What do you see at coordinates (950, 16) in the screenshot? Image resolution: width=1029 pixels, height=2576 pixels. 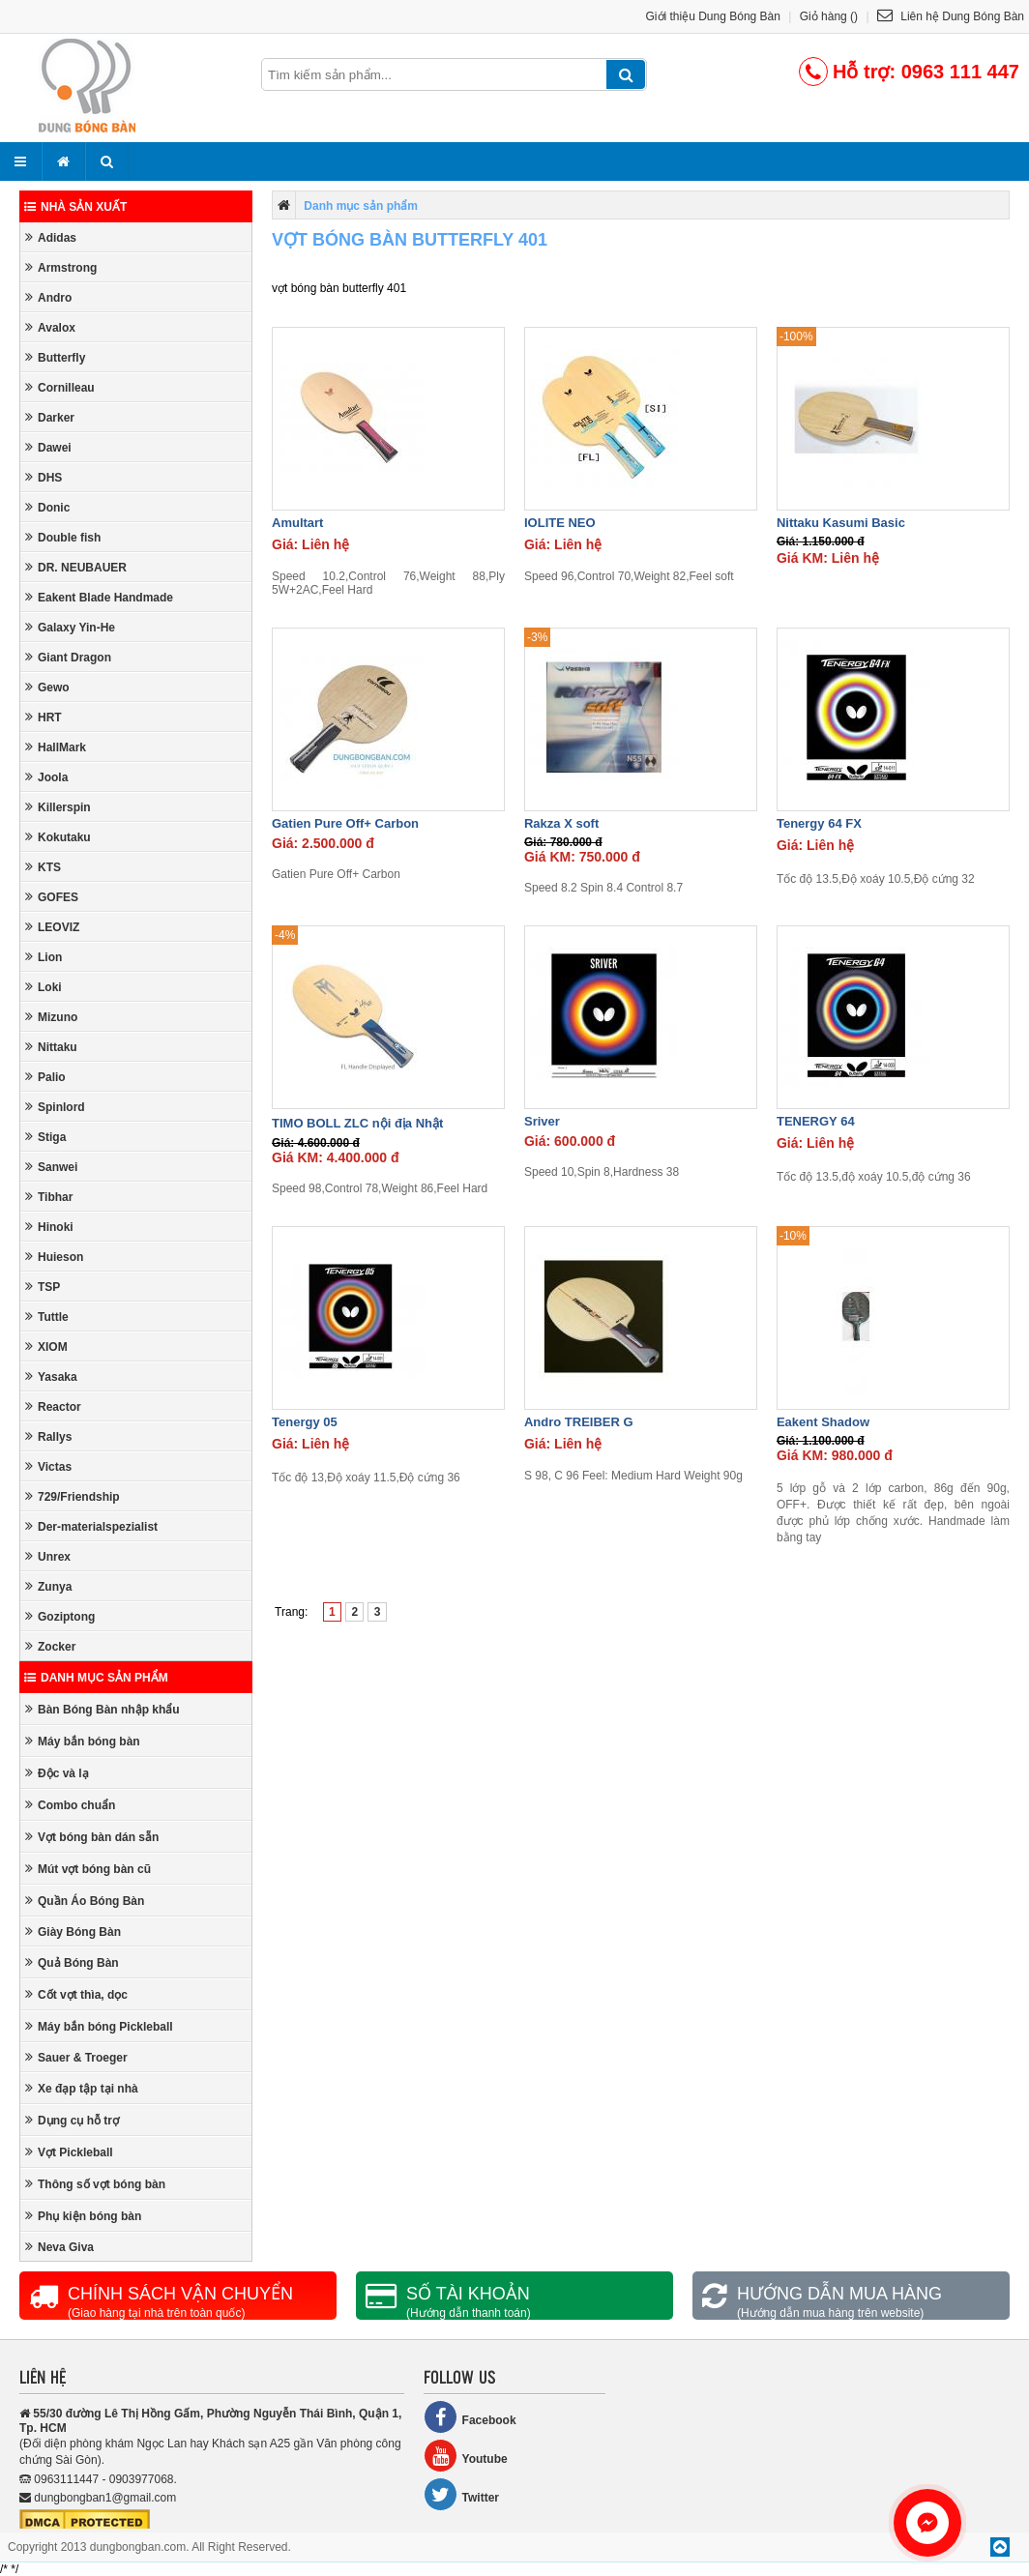 I see `Liên hệ Dung Bóng Bàn` at bounding box center [950, 16].